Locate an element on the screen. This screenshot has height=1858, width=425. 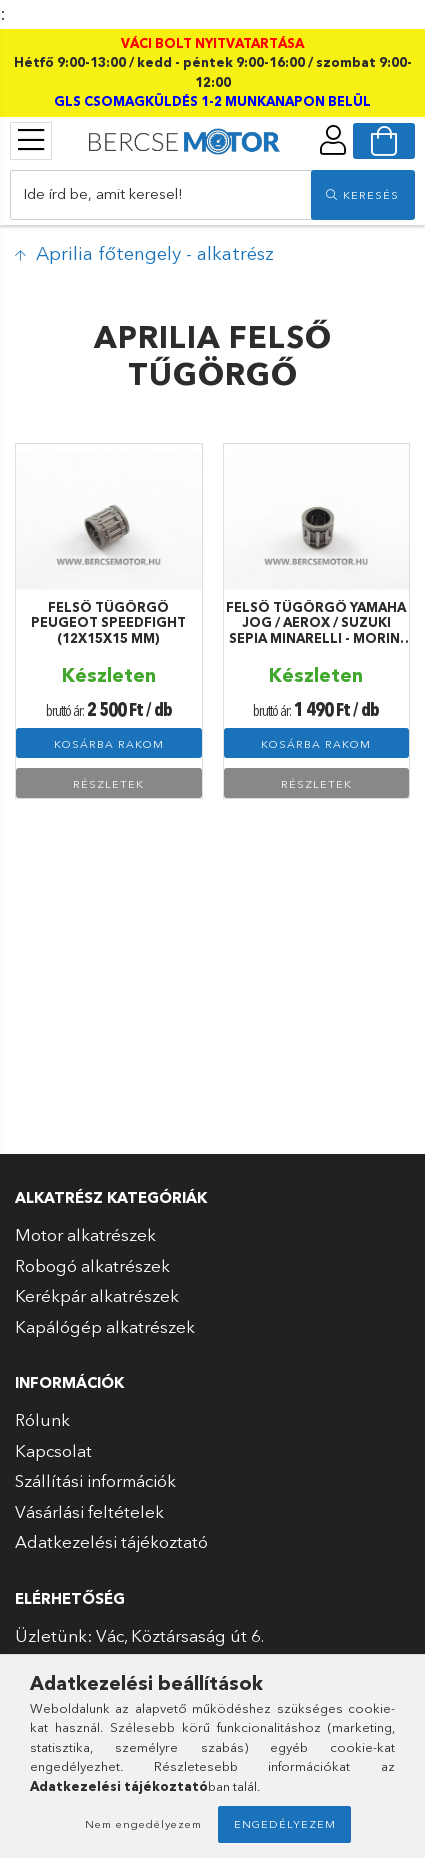
Engedélyezem is located at coordinates (285, 1824).